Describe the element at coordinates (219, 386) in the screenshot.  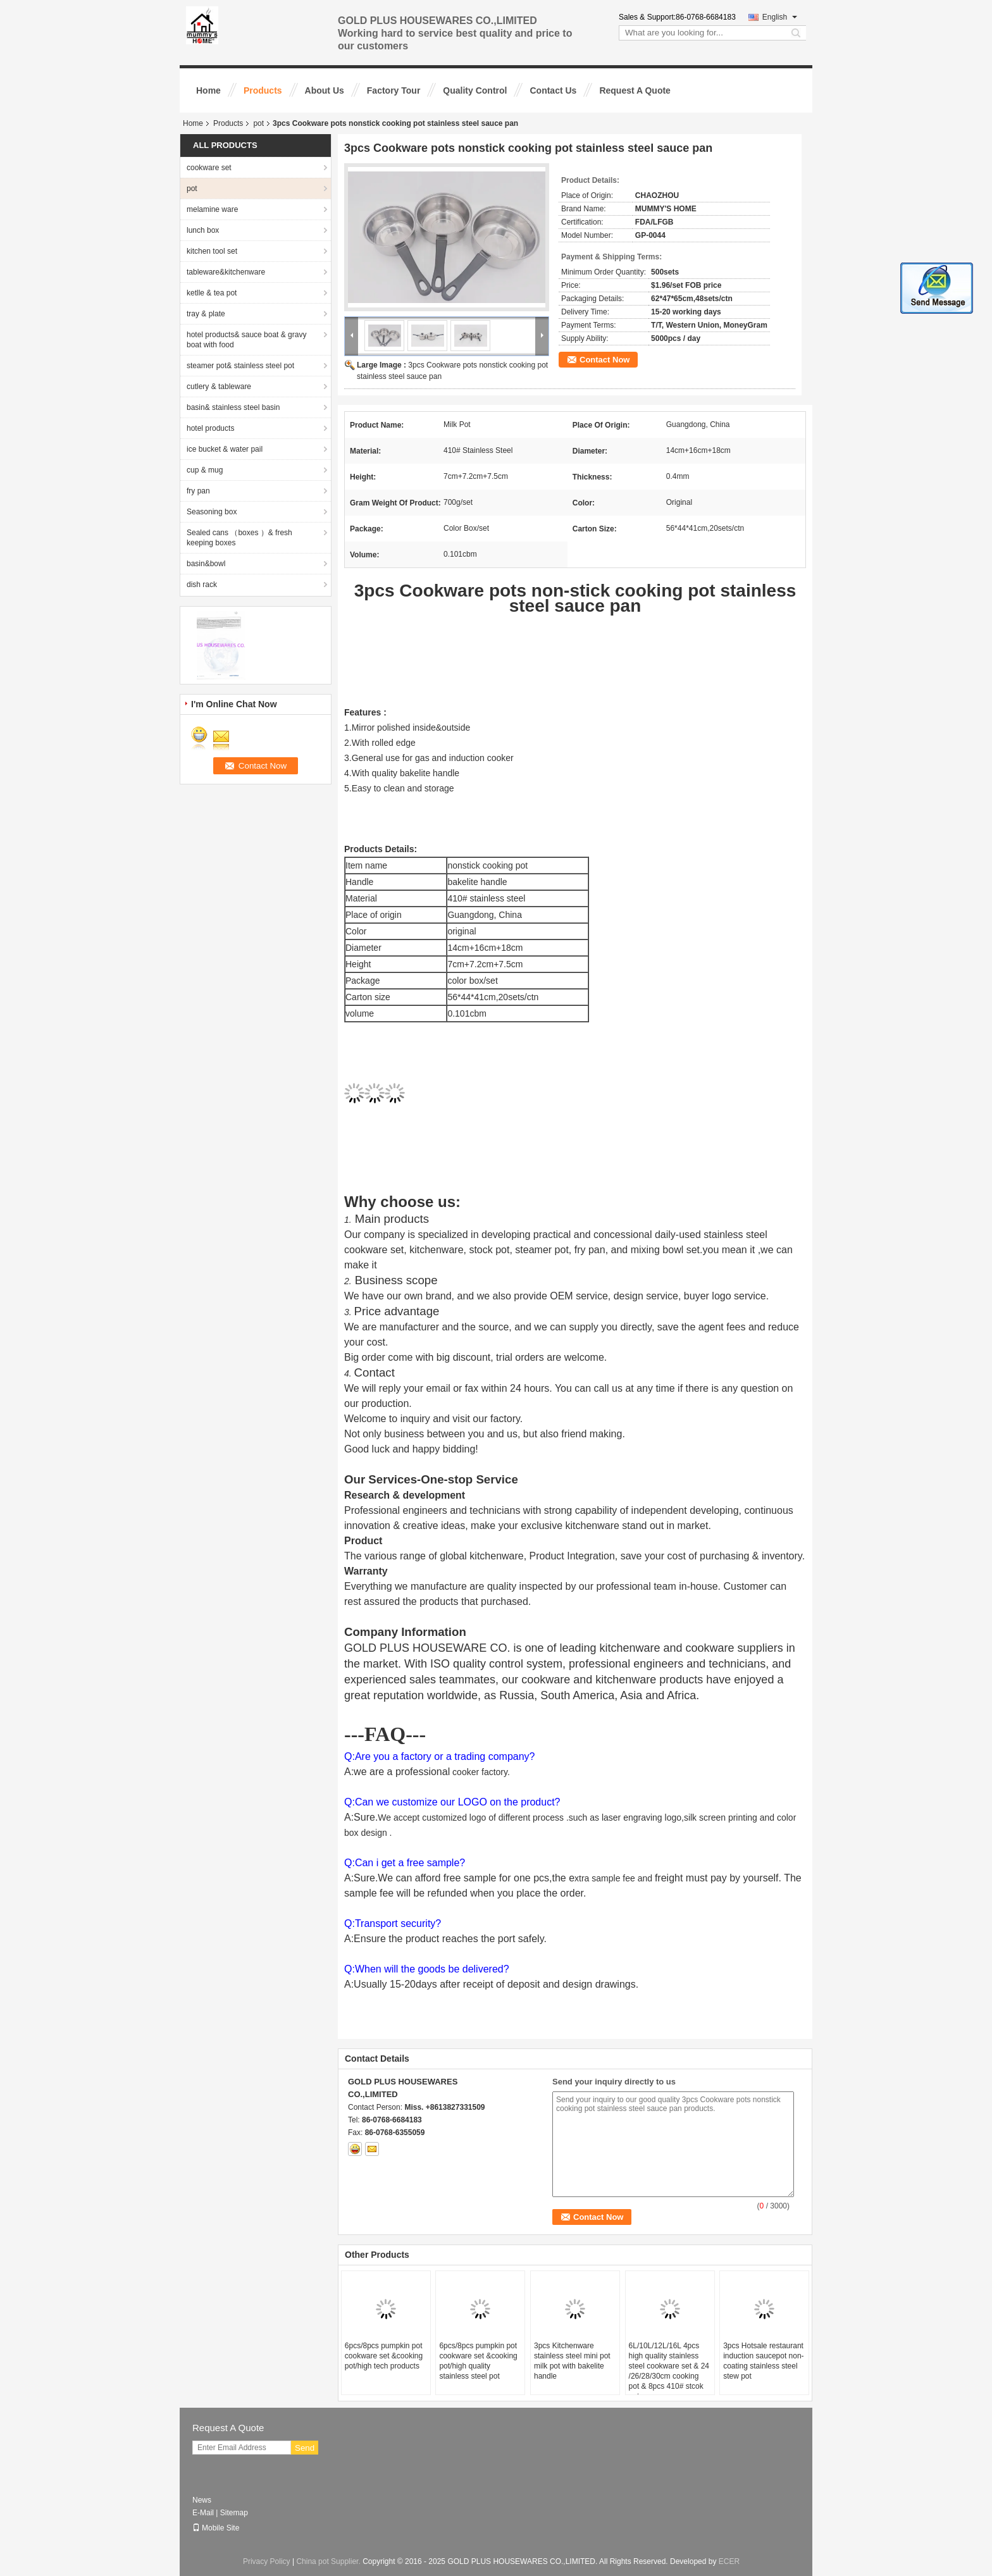
I see `cutlery & tableware` at that location.